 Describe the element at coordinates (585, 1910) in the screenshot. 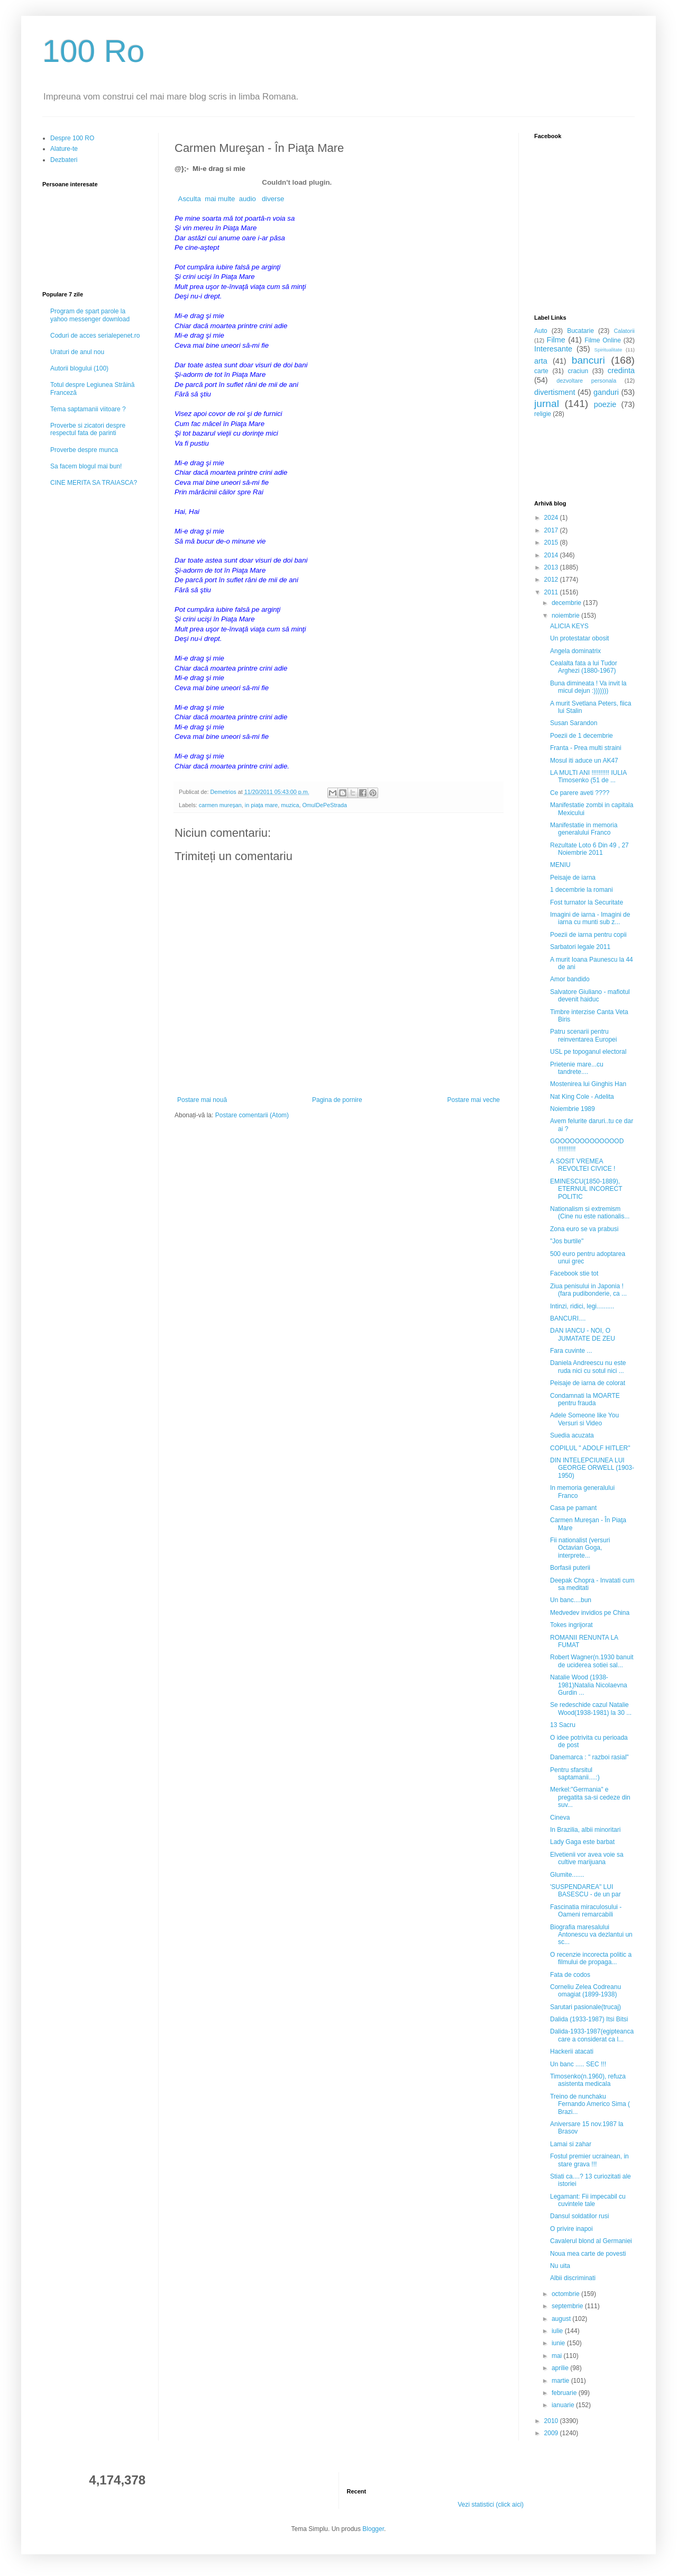

I see `Fascinatia miraculosului - Oameni remarcabili` at that location.